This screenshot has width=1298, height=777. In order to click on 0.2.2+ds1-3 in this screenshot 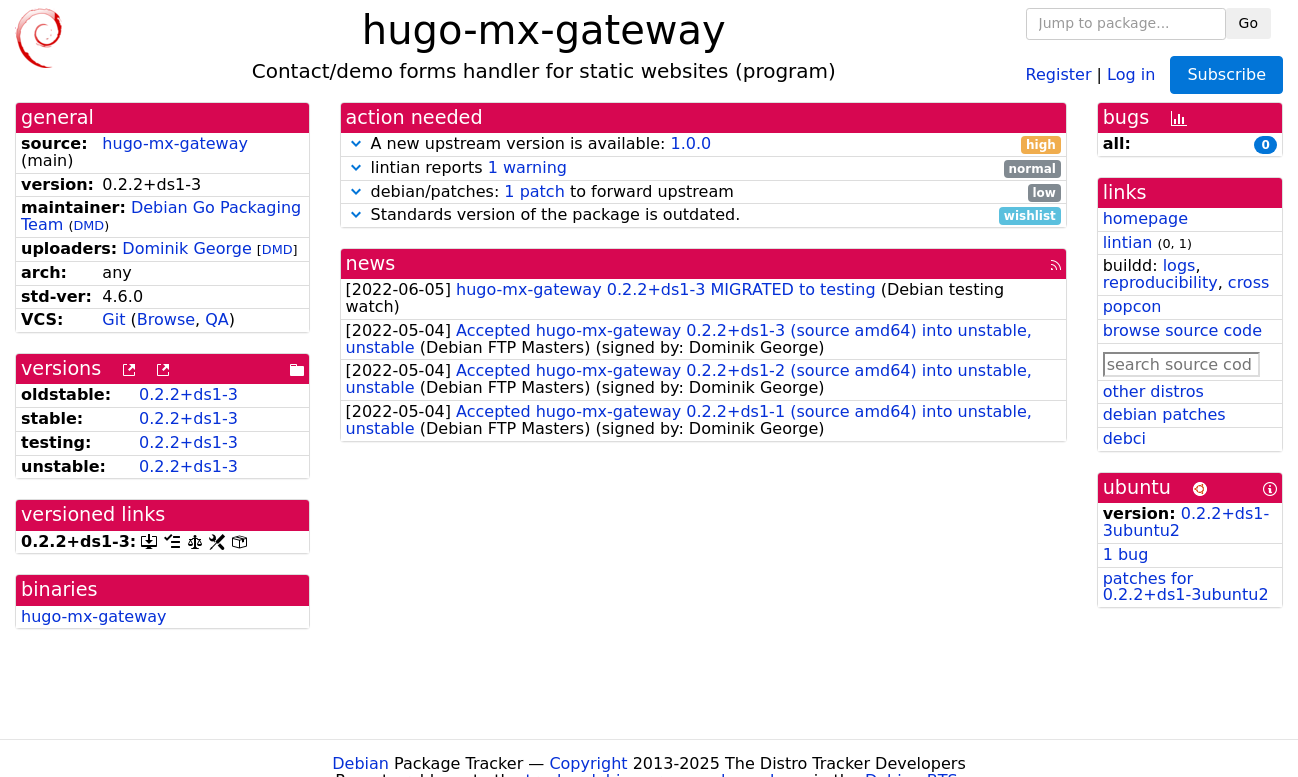, I will do `click(188, 394)`.